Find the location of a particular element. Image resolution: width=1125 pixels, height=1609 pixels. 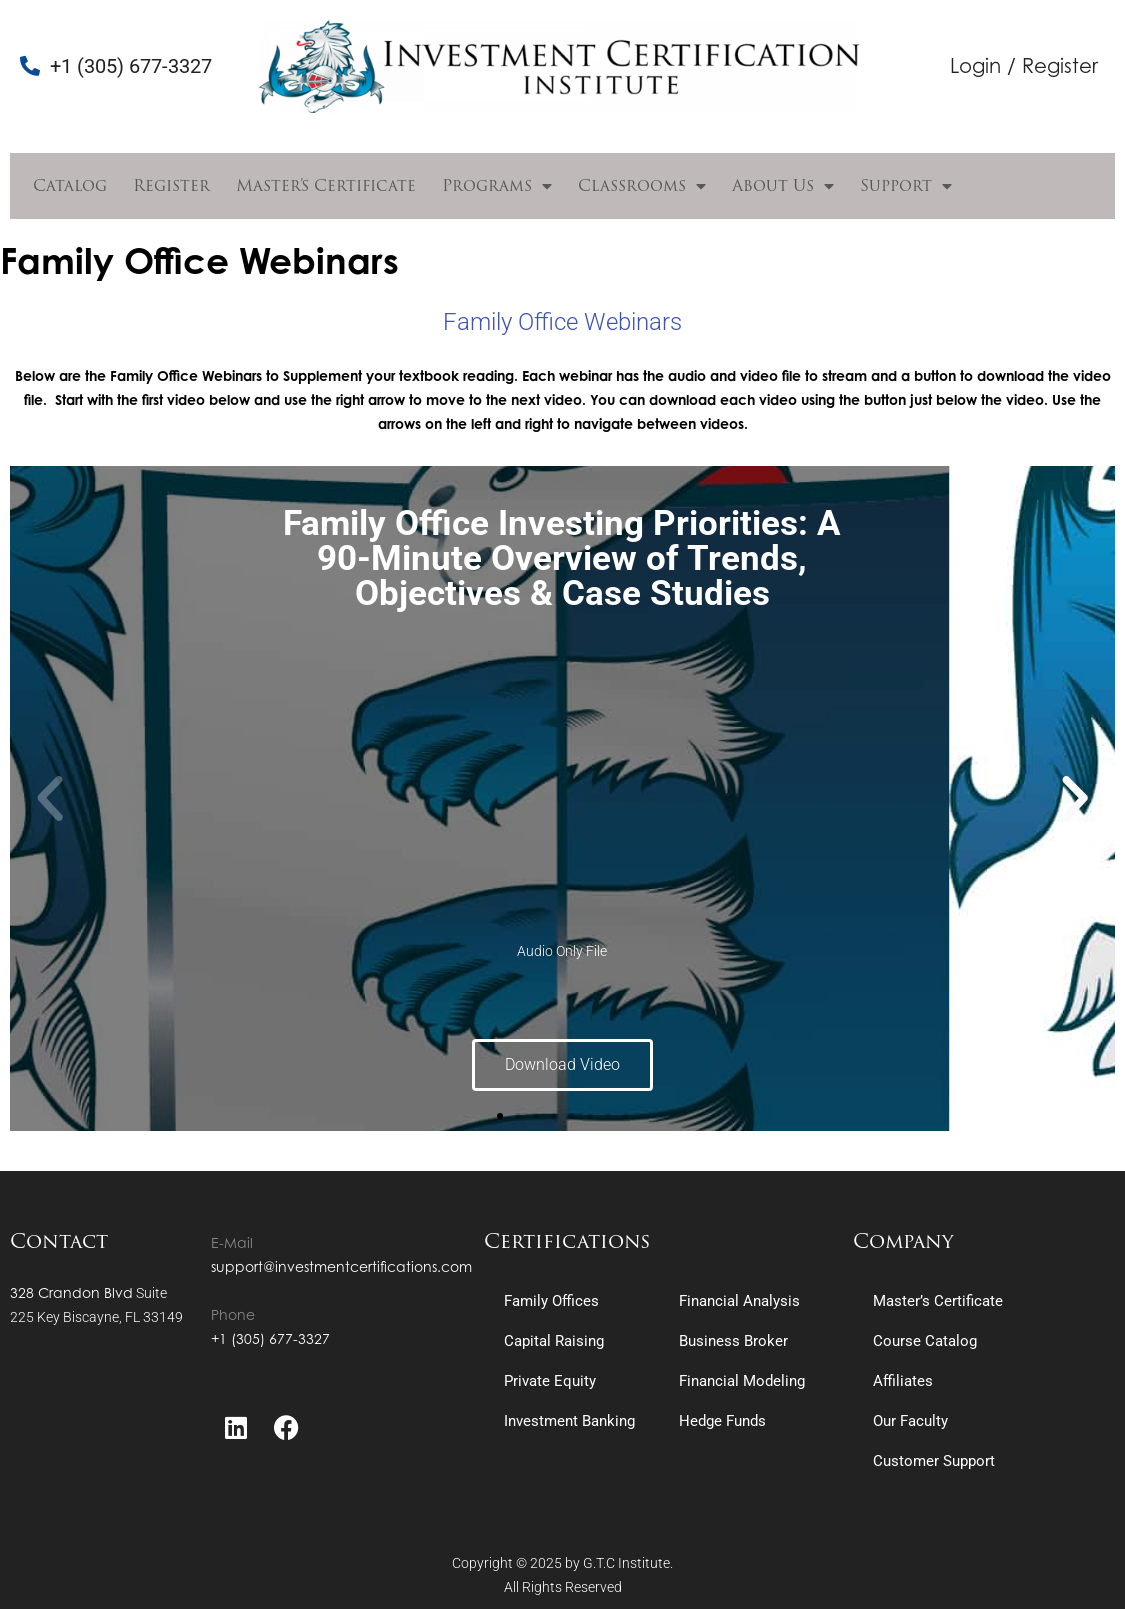

+1 (305) 677-3327 is located at coordinates (270, 1338).